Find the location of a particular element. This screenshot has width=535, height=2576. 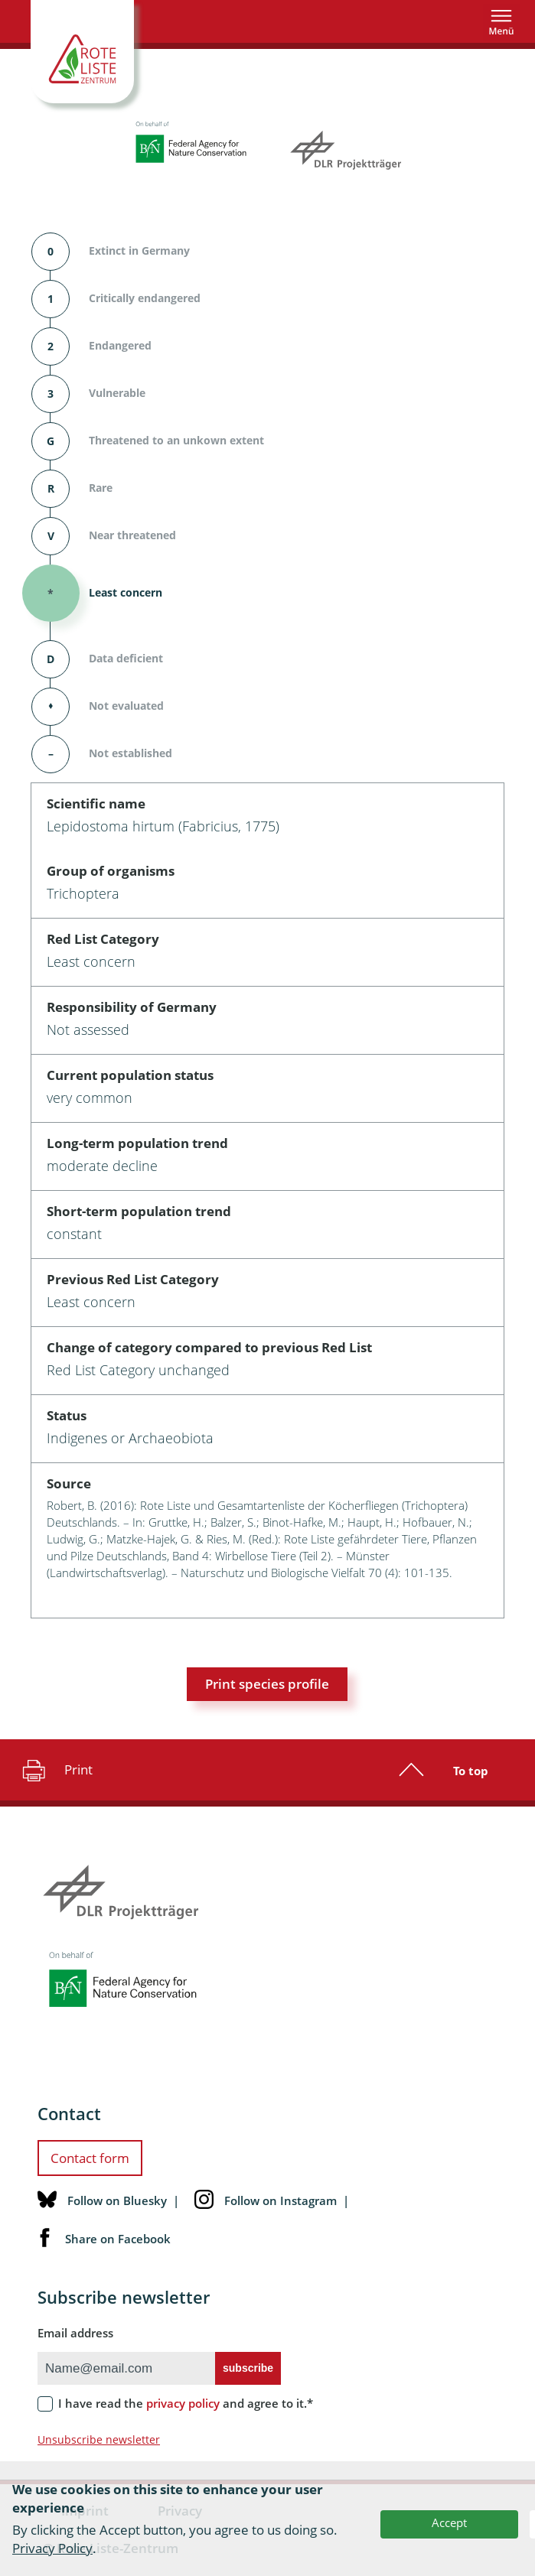

privacy policy is located at coordinates (183, 2403).